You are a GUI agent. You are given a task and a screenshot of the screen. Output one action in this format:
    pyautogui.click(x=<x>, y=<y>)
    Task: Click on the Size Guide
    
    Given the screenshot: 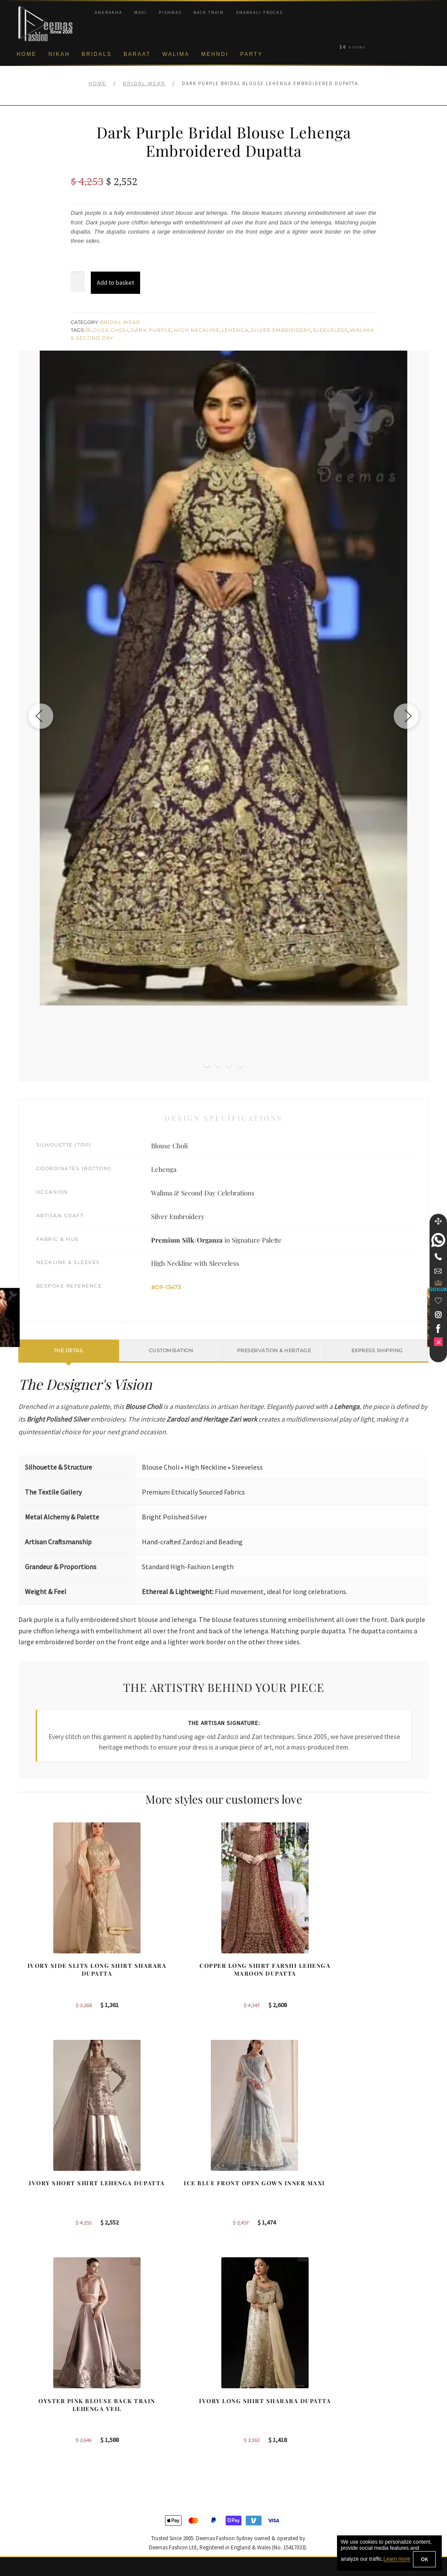 What is the action you would take?
    pyautogui.click(x=33, y=2514)
    